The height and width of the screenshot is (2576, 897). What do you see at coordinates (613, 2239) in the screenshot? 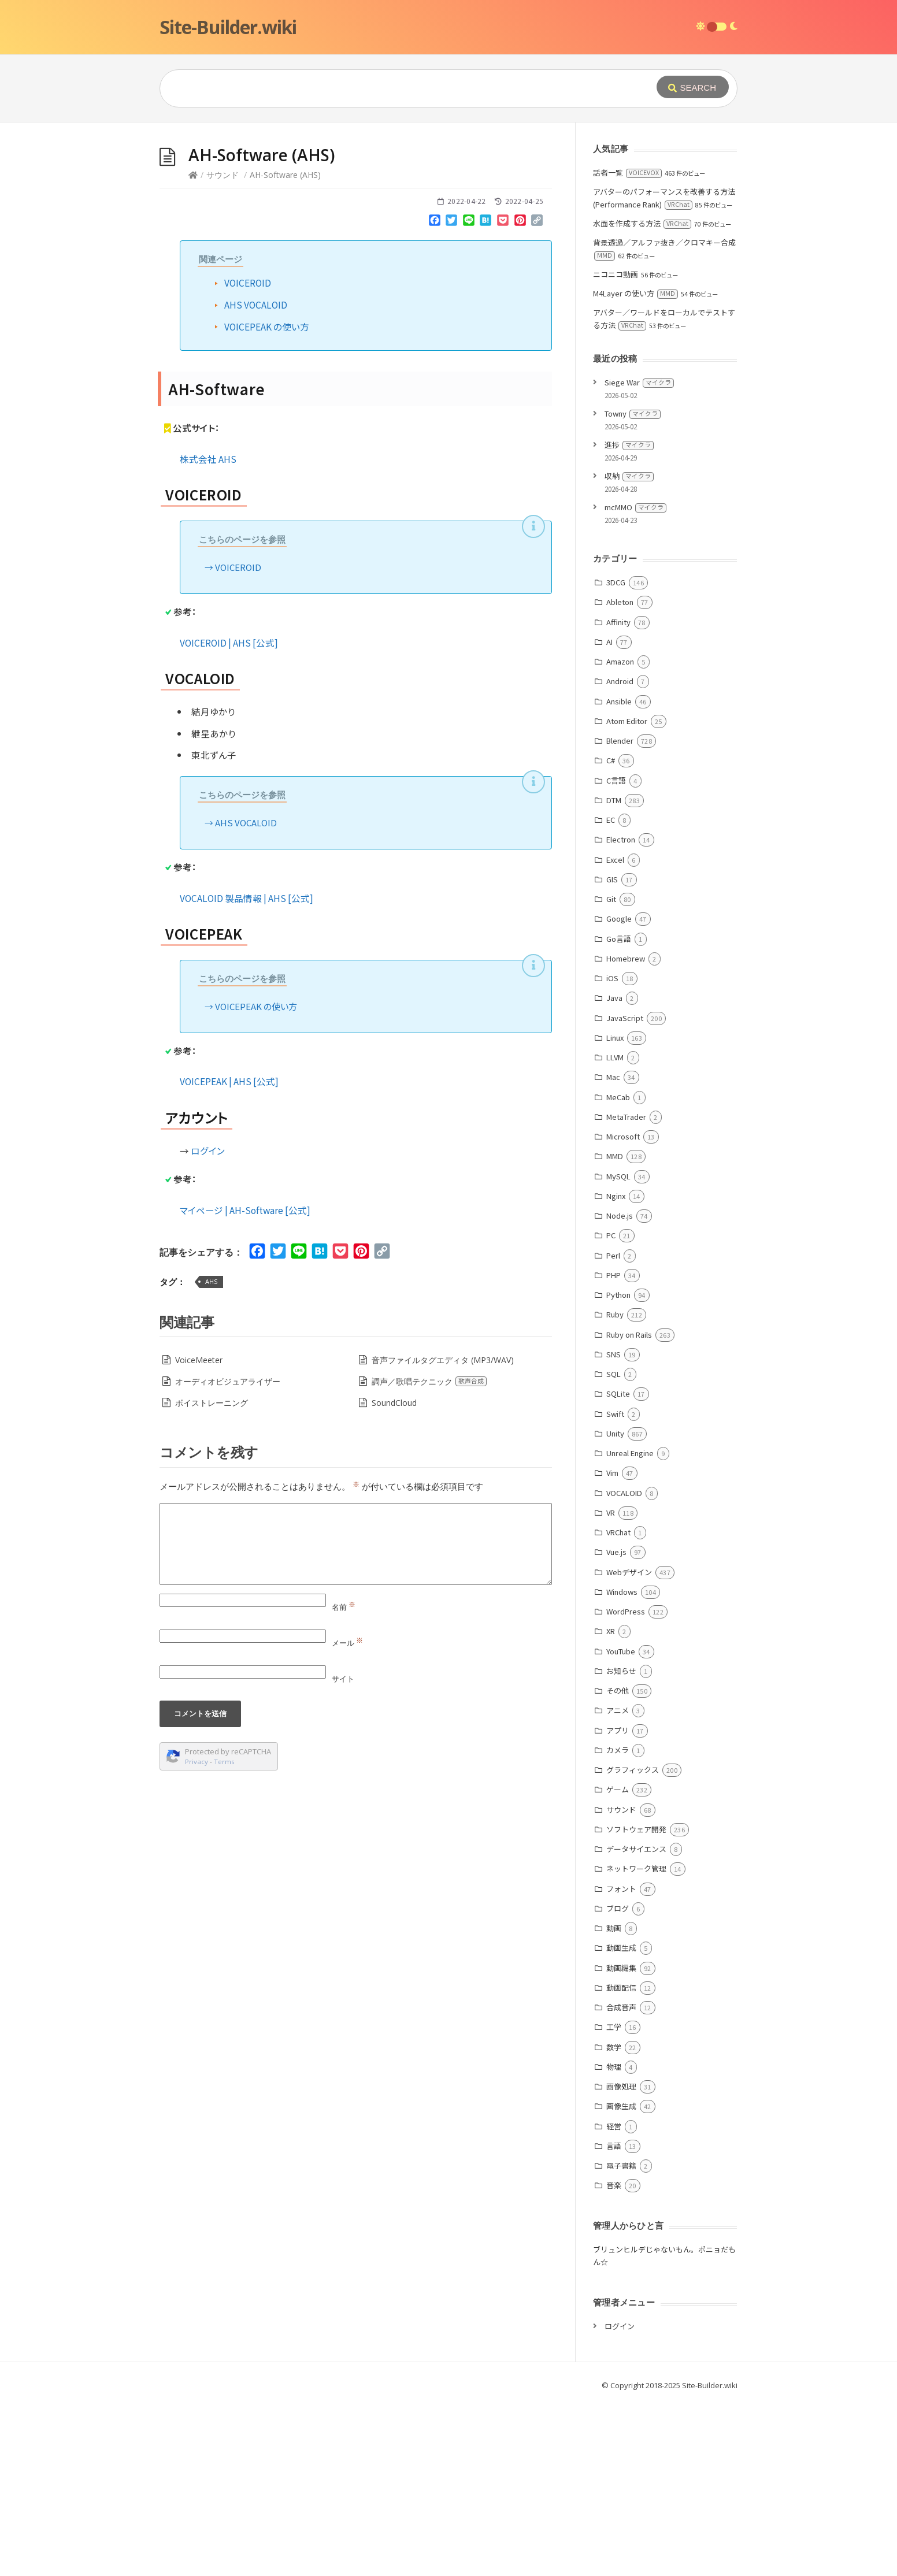
I see `物理` at bounding box center [613, 2239].